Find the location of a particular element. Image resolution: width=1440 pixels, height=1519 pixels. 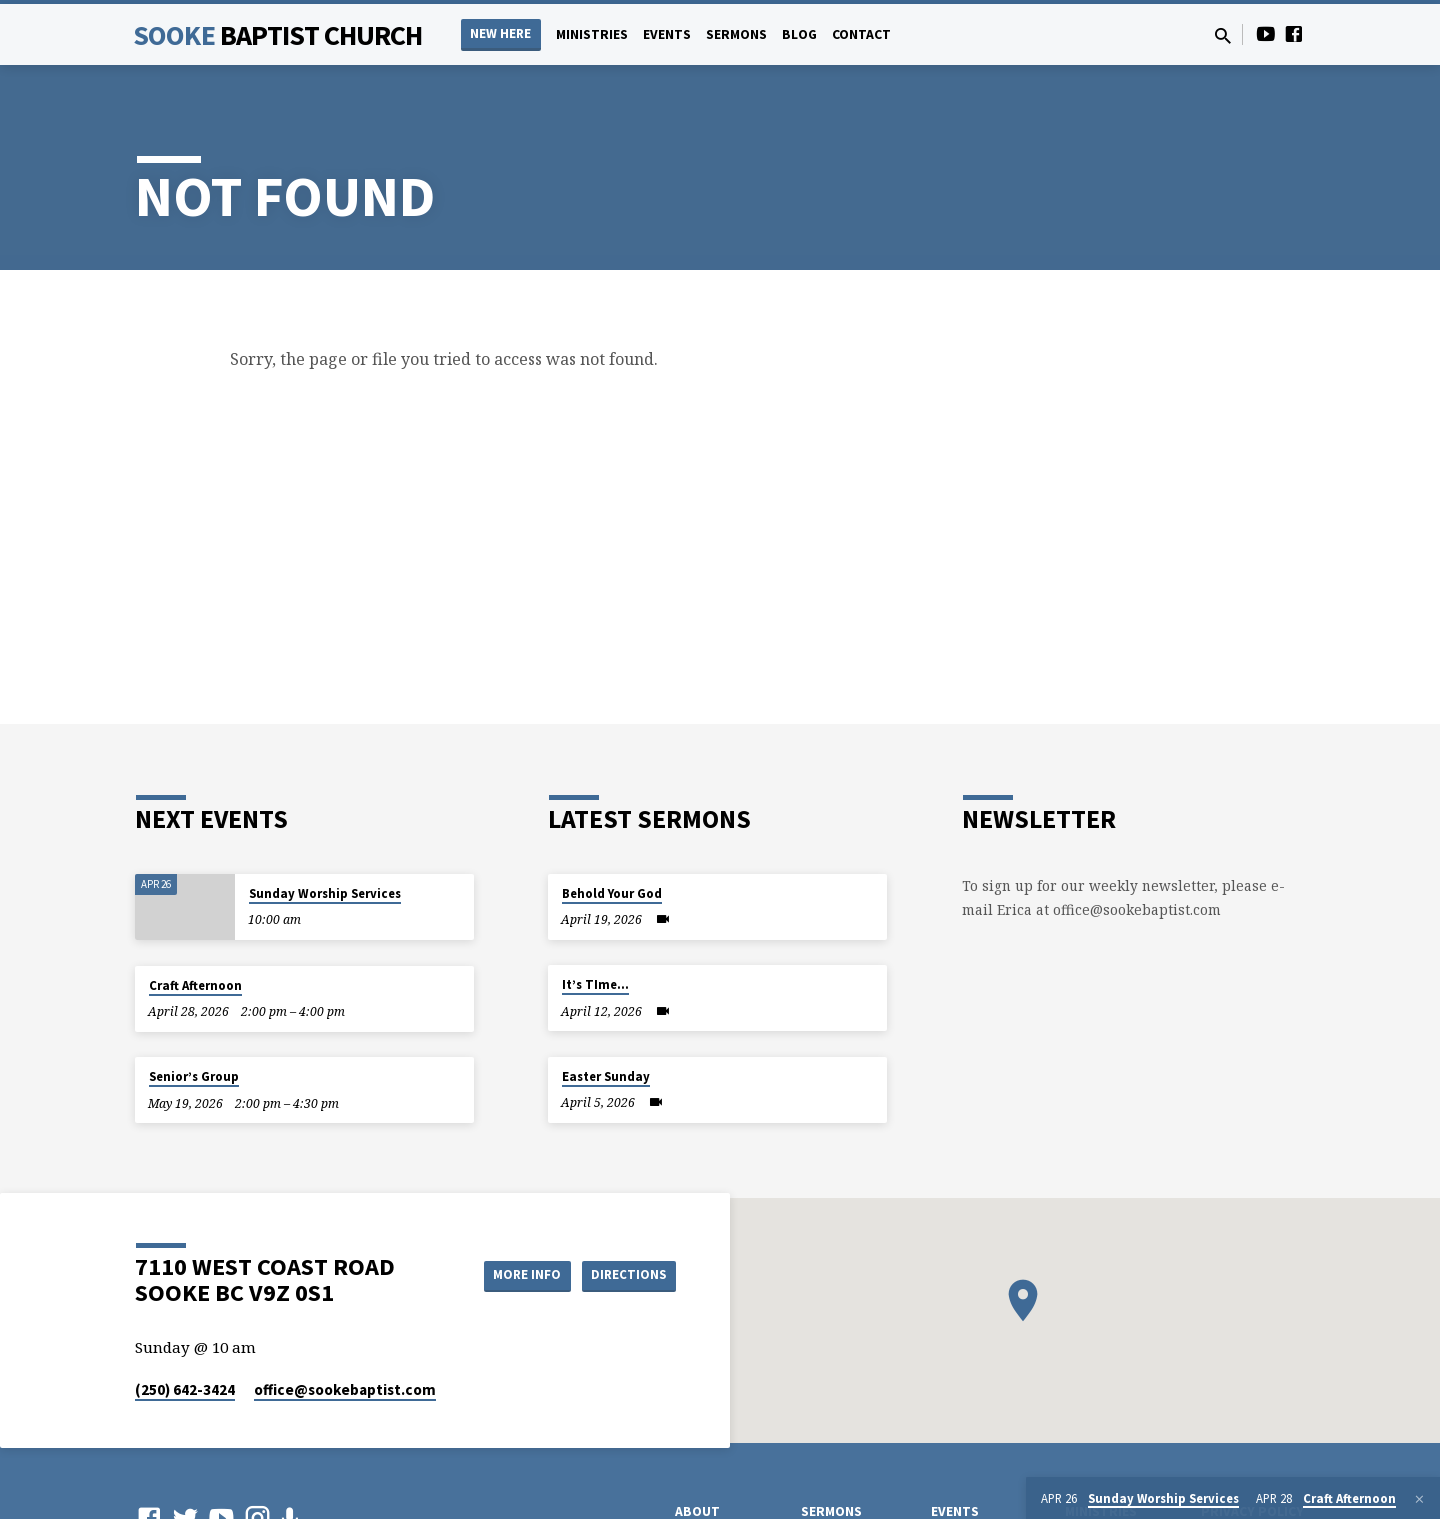

(250) 642-3424 is located at coordinates (185, 1389).